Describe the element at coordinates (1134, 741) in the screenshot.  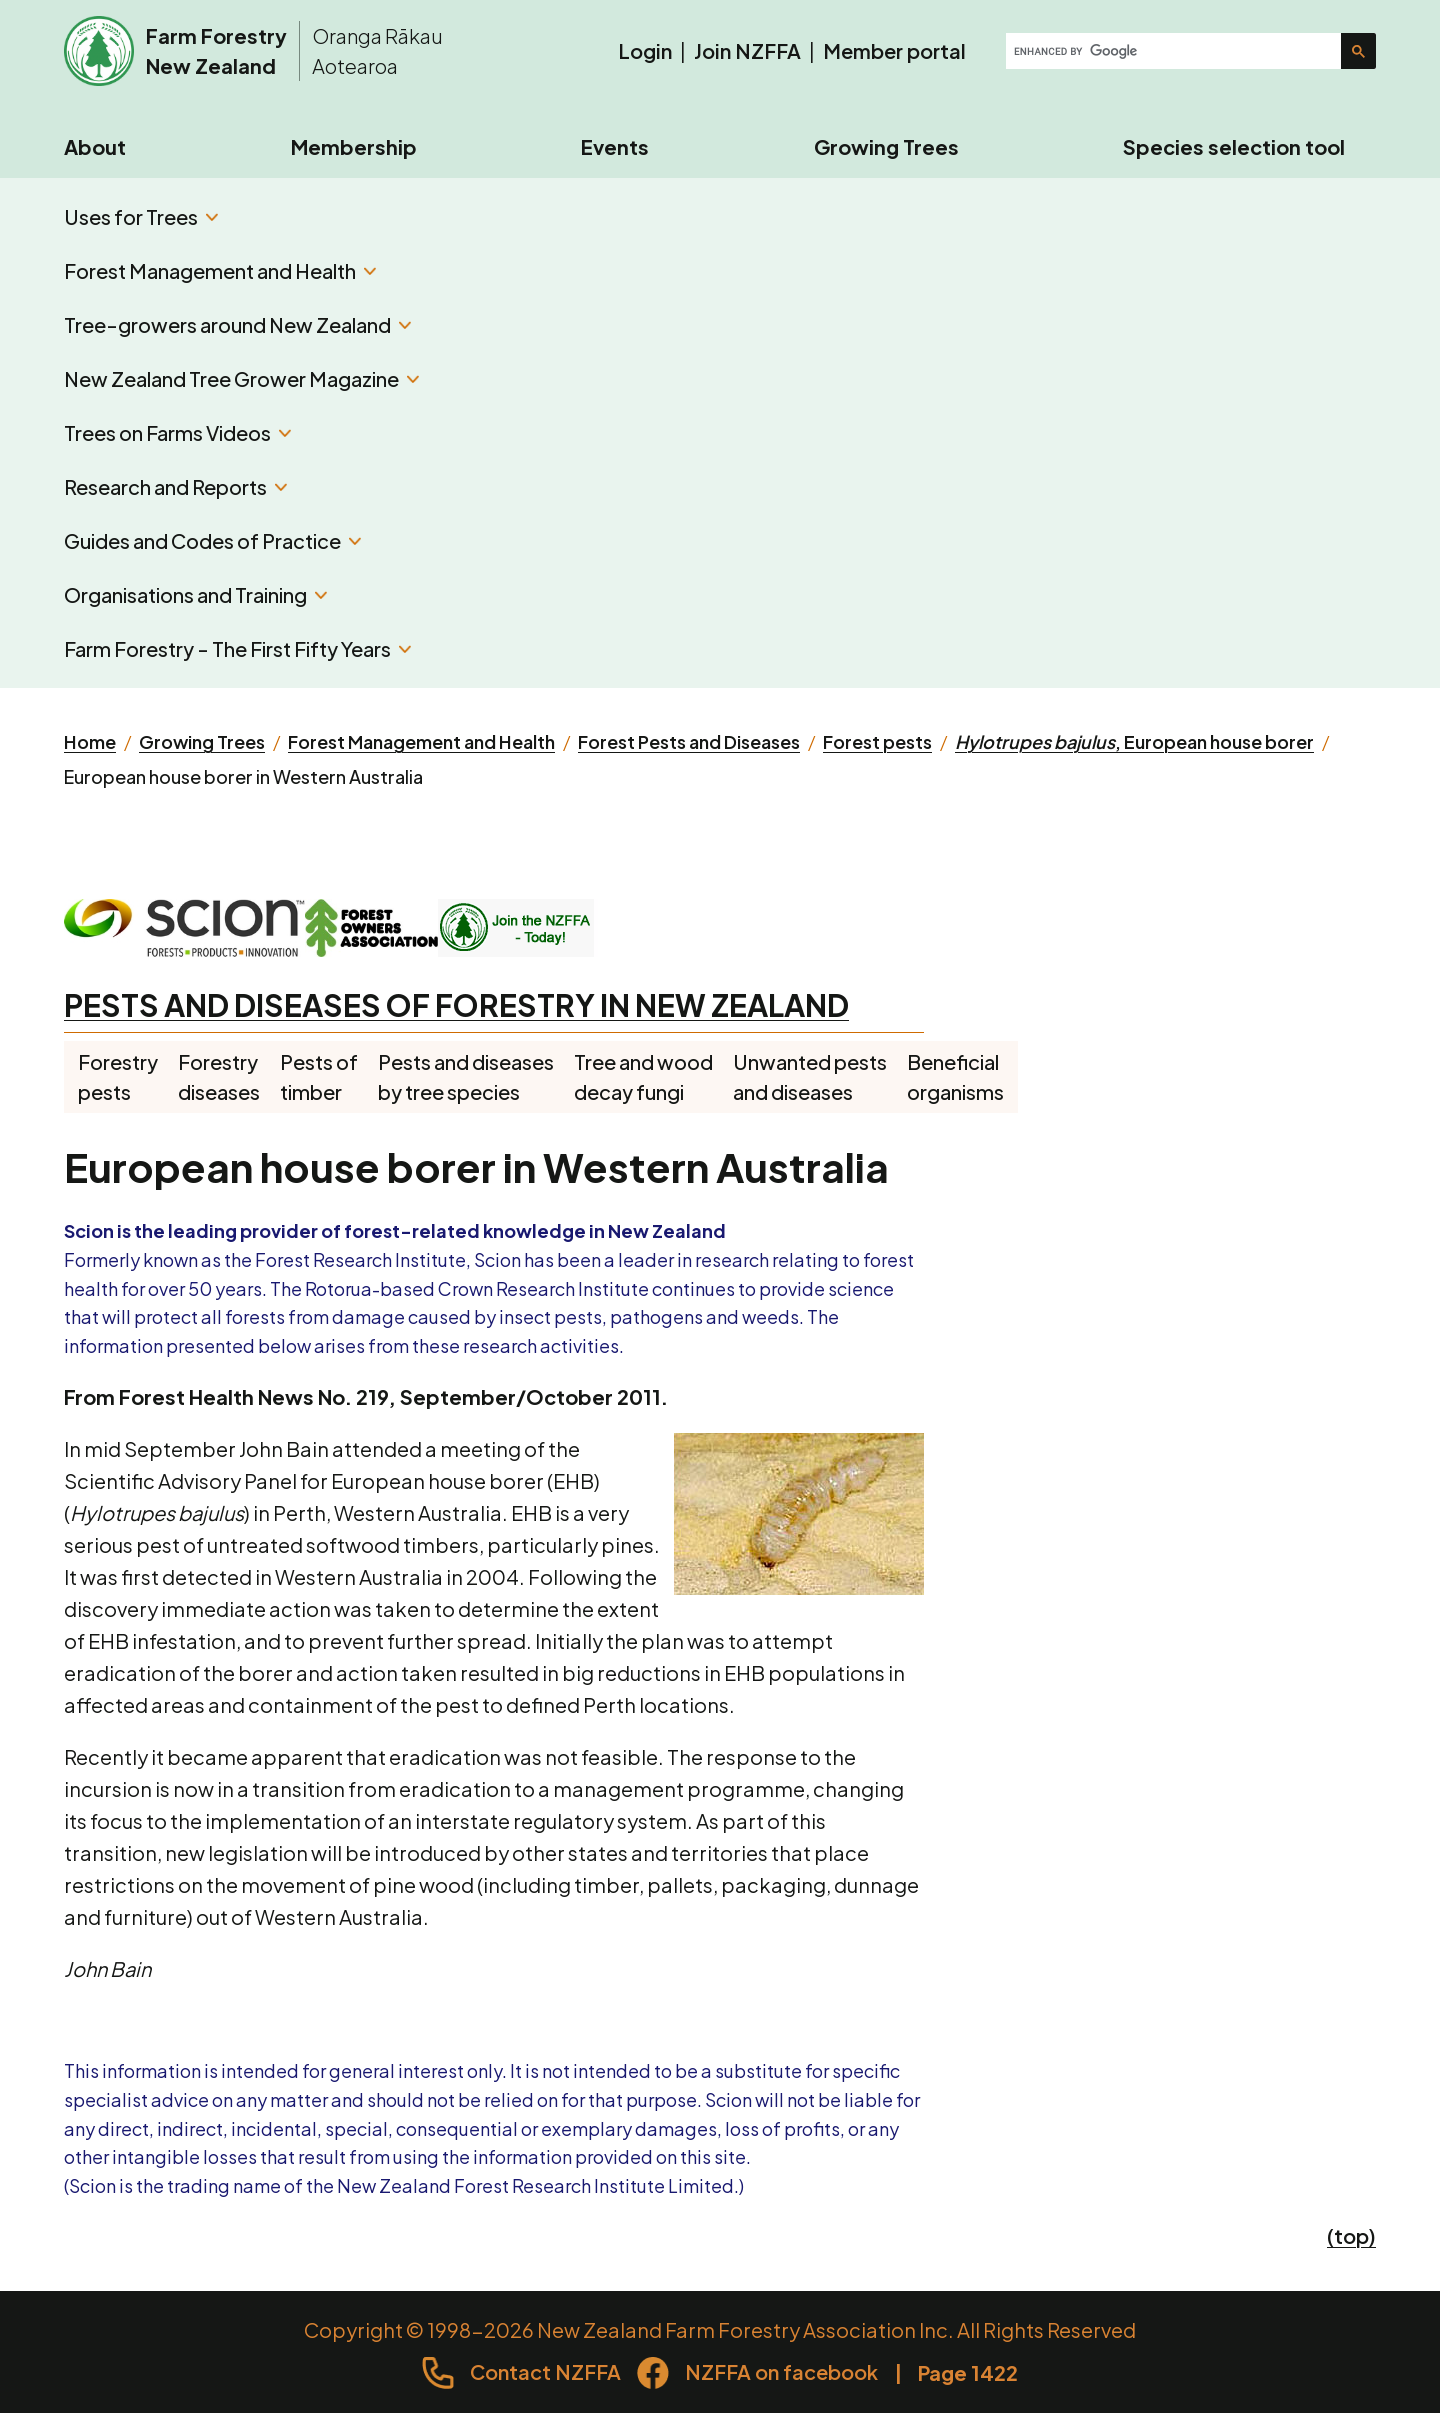
I see `, European house borer` at that location.